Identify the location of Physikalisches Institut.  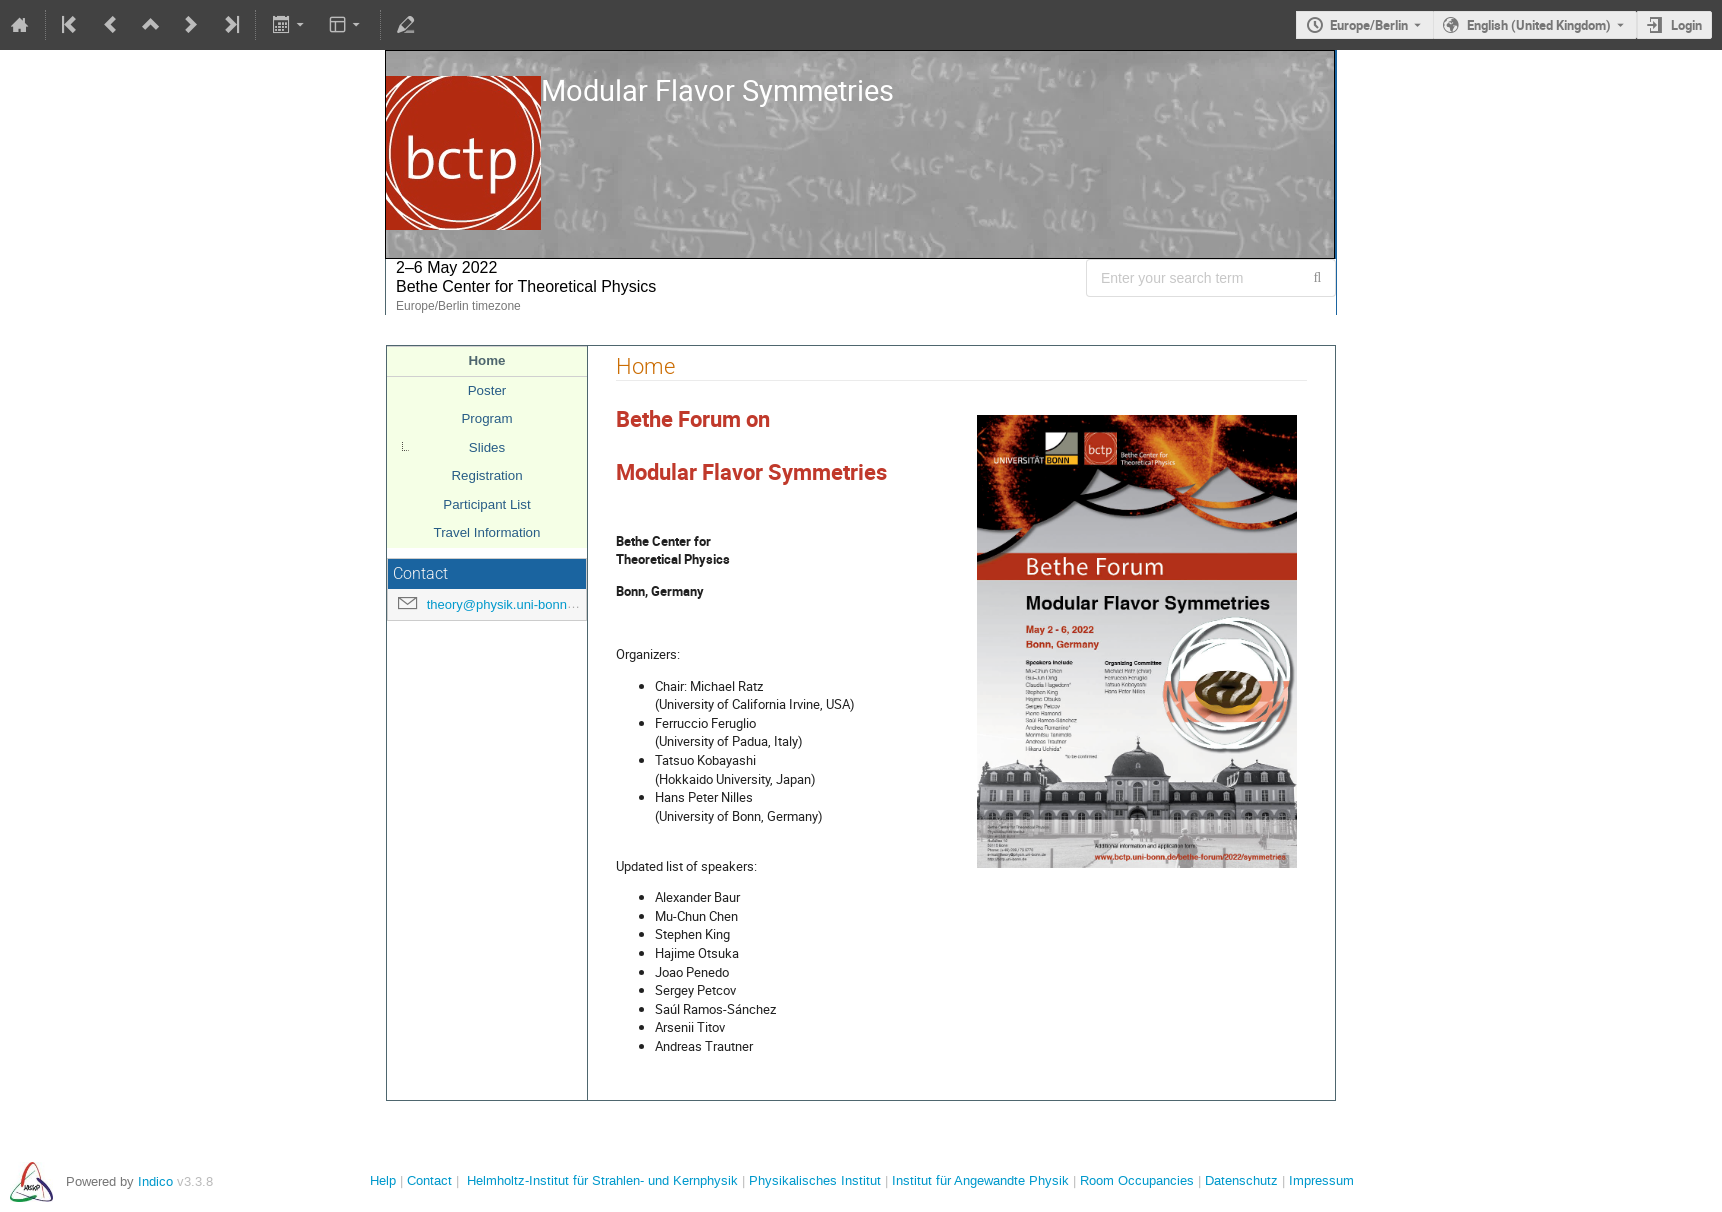
(815, 1180).